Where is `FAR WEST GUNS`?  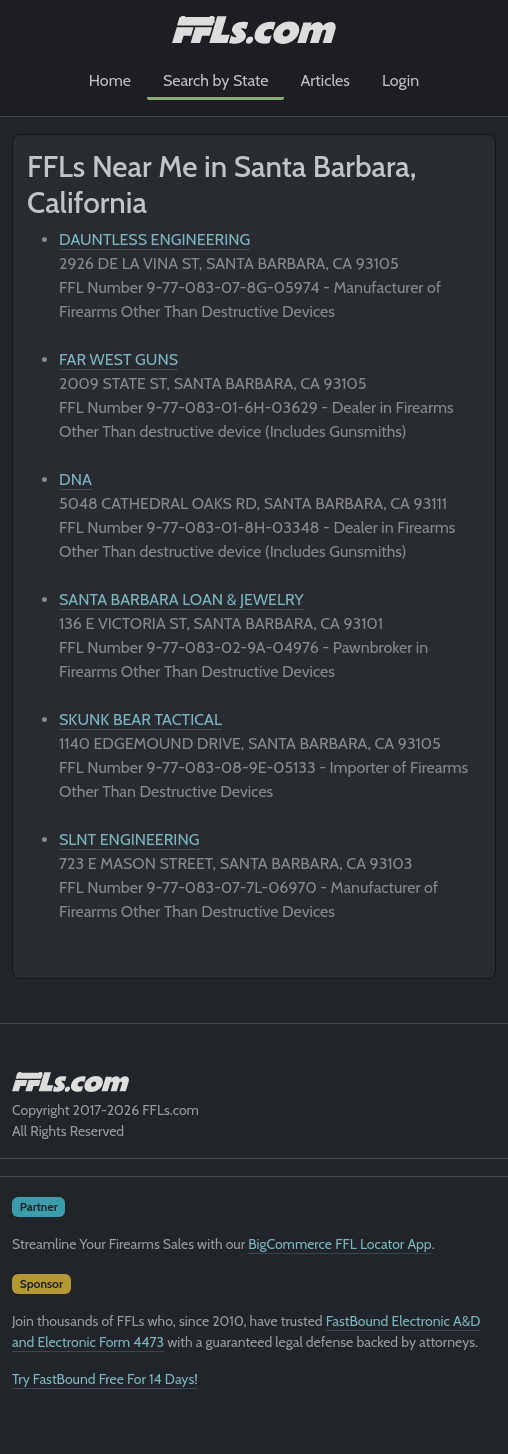 FAR WEST GUNS is located at coordinates (118, 359).